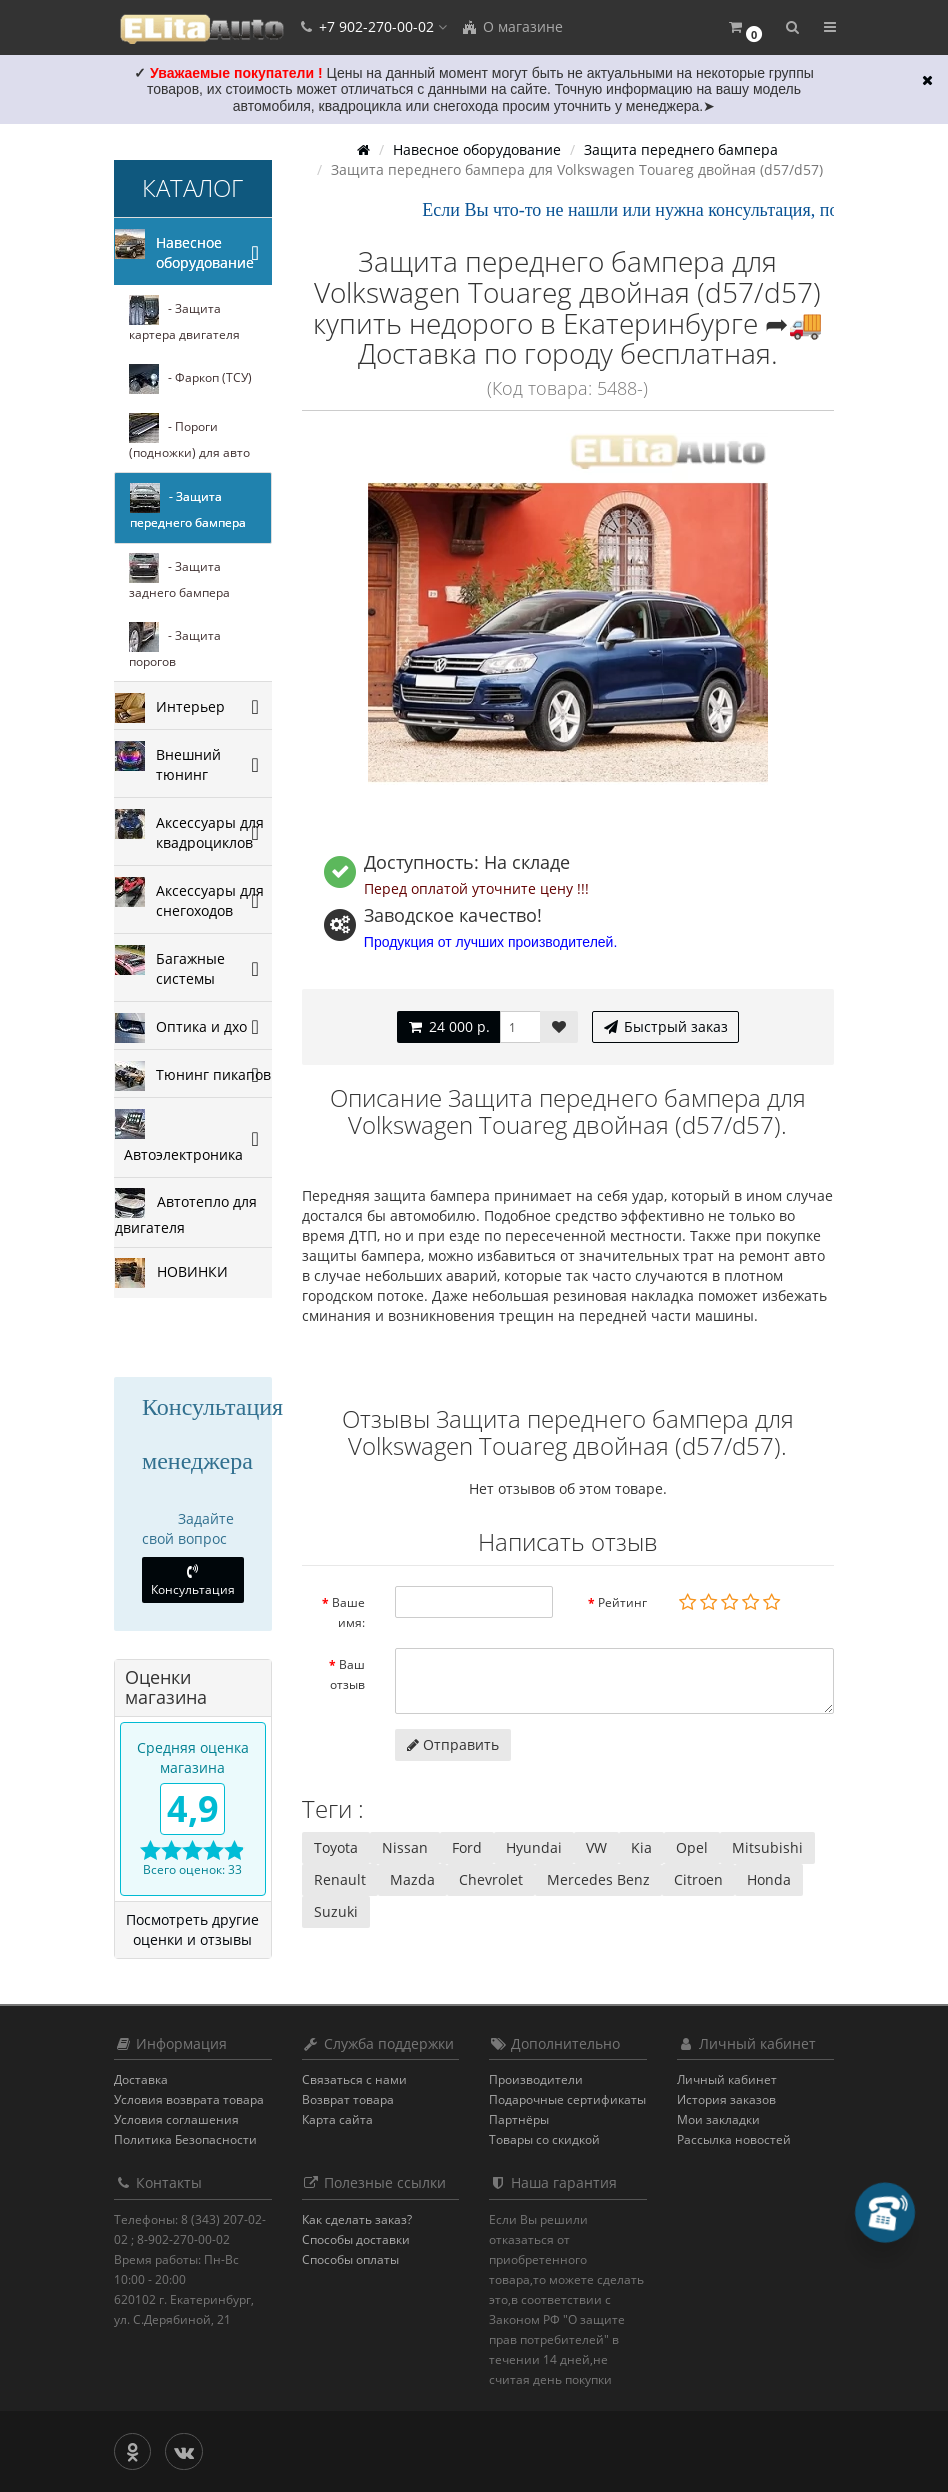 The width and height of the screenshot is (948, 2492). What do you see at coordinates (348, 1612) in the screenshot?
I see `Ваше имя:` at bounding box center [348, 1612].